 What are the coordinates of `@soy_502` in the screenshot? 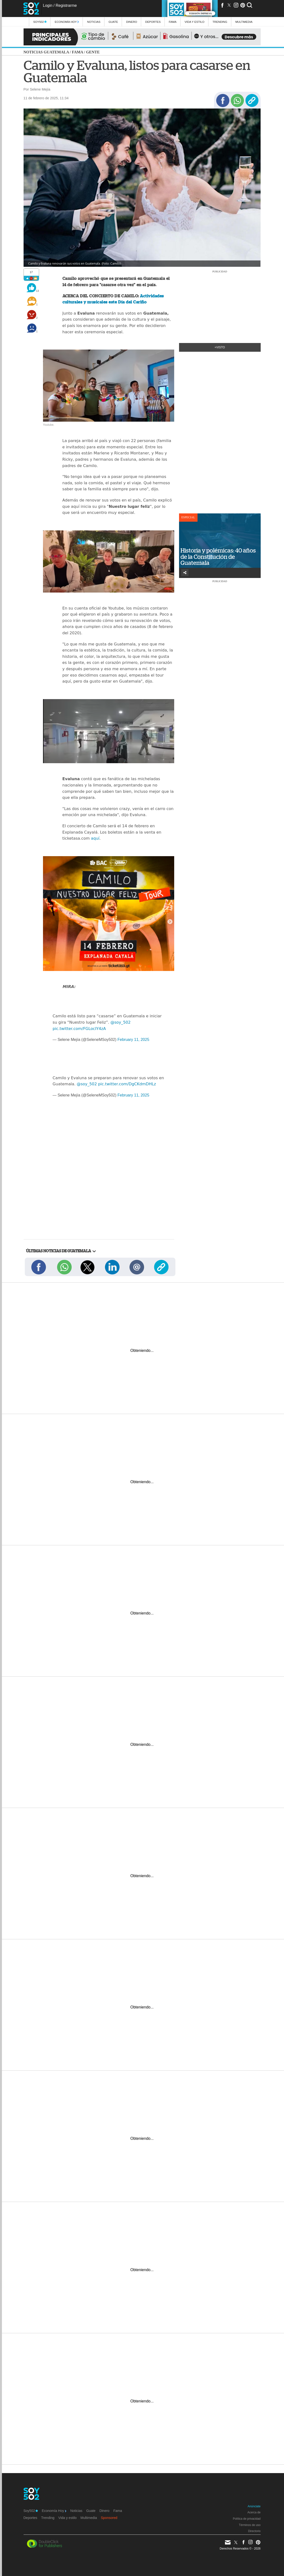 It's located at (121, 1022).